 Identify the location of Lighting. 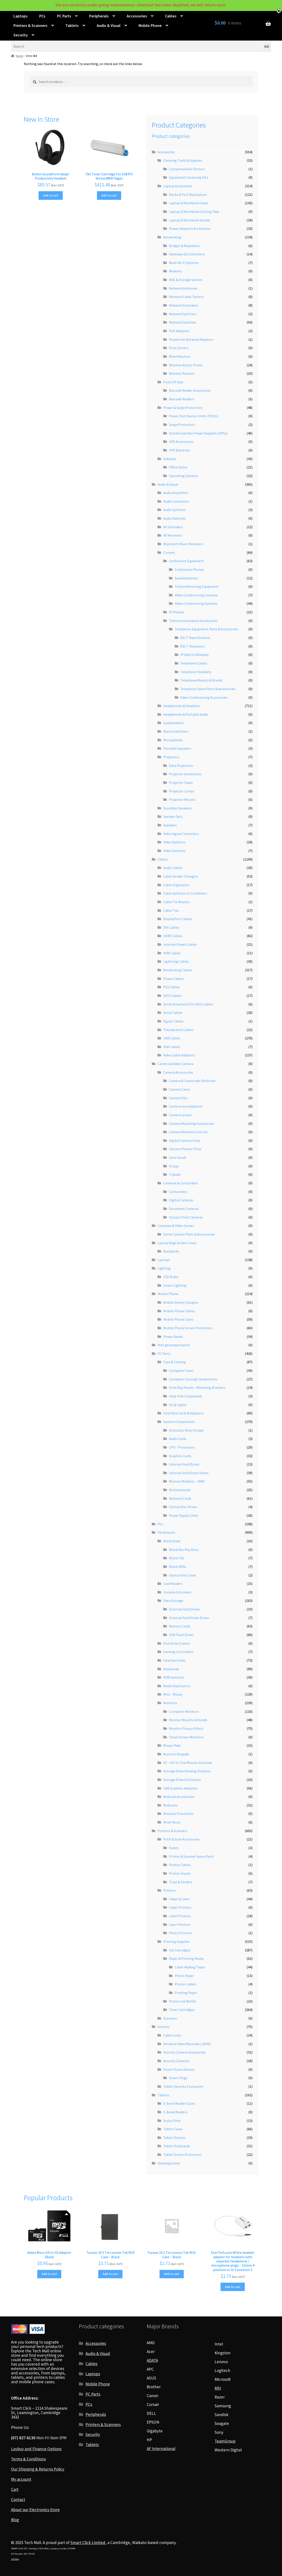
(164, 1268).